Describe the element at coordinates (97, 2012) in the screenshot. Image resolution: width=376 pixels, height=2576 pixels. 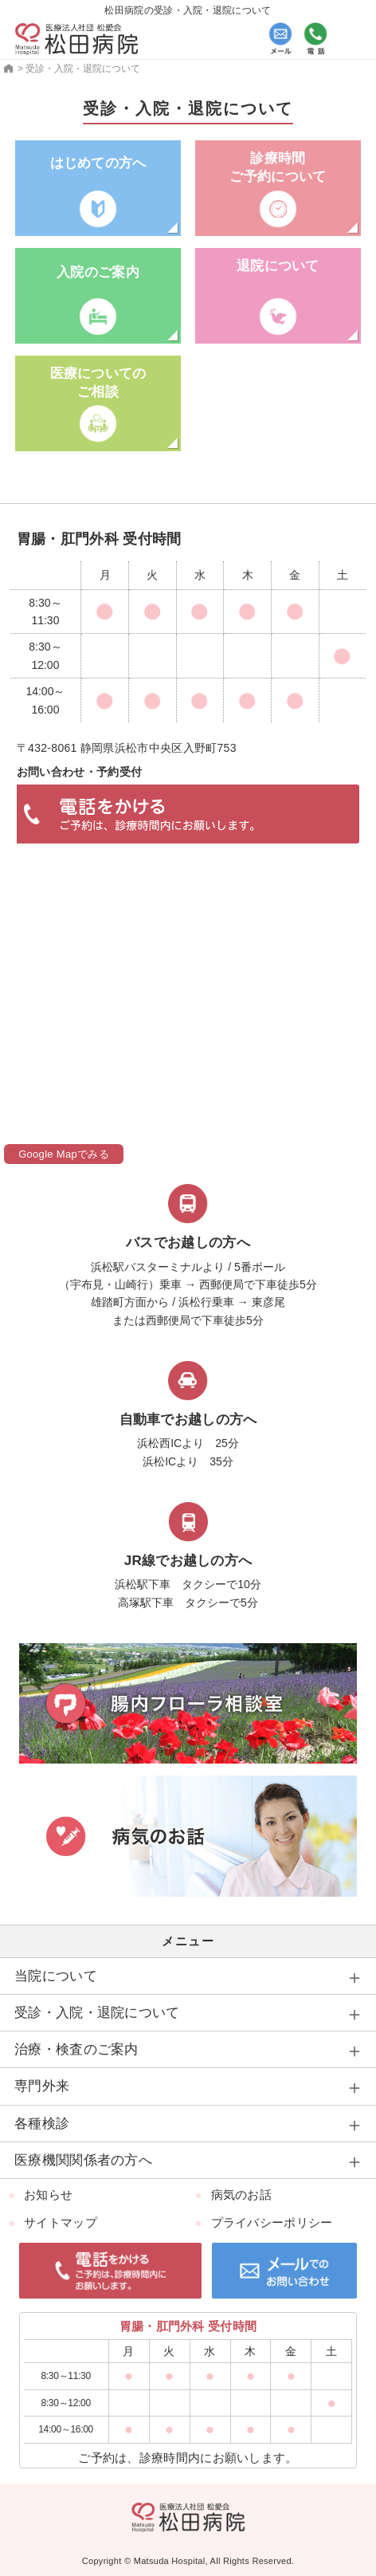
I see `受診・入院・退院について` at that location.